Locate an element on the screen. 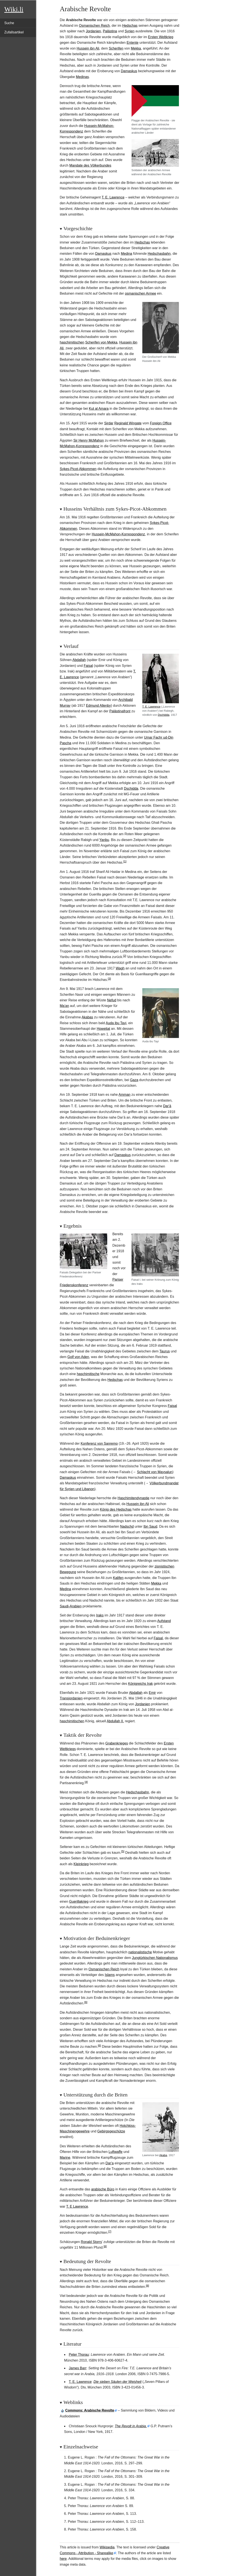  Auda ibu Tayi is located at coordinates (116, 1023).